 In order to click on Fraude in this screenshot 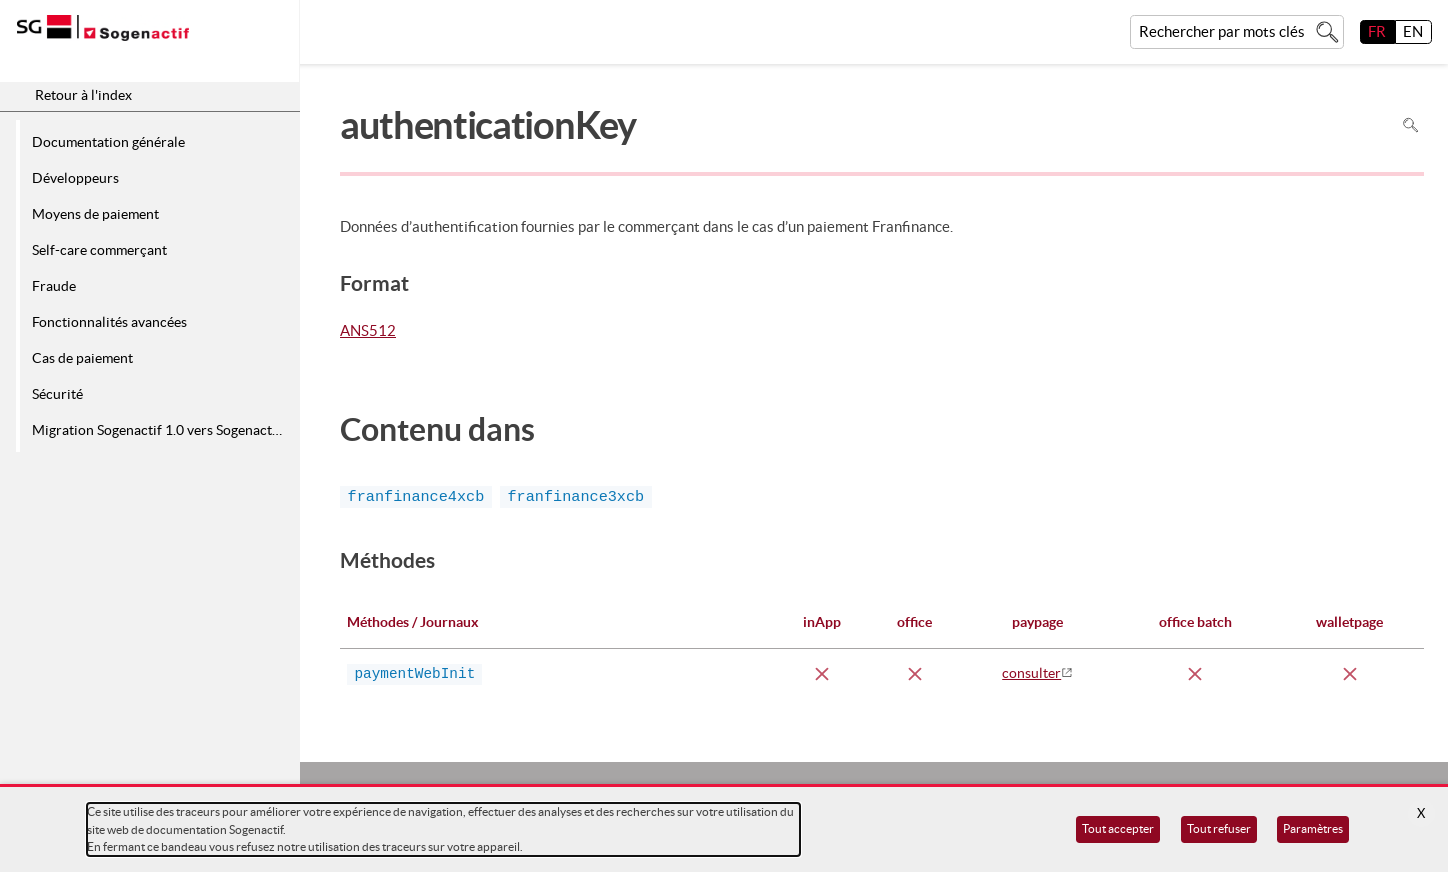, I will do `click(54, 286)`.